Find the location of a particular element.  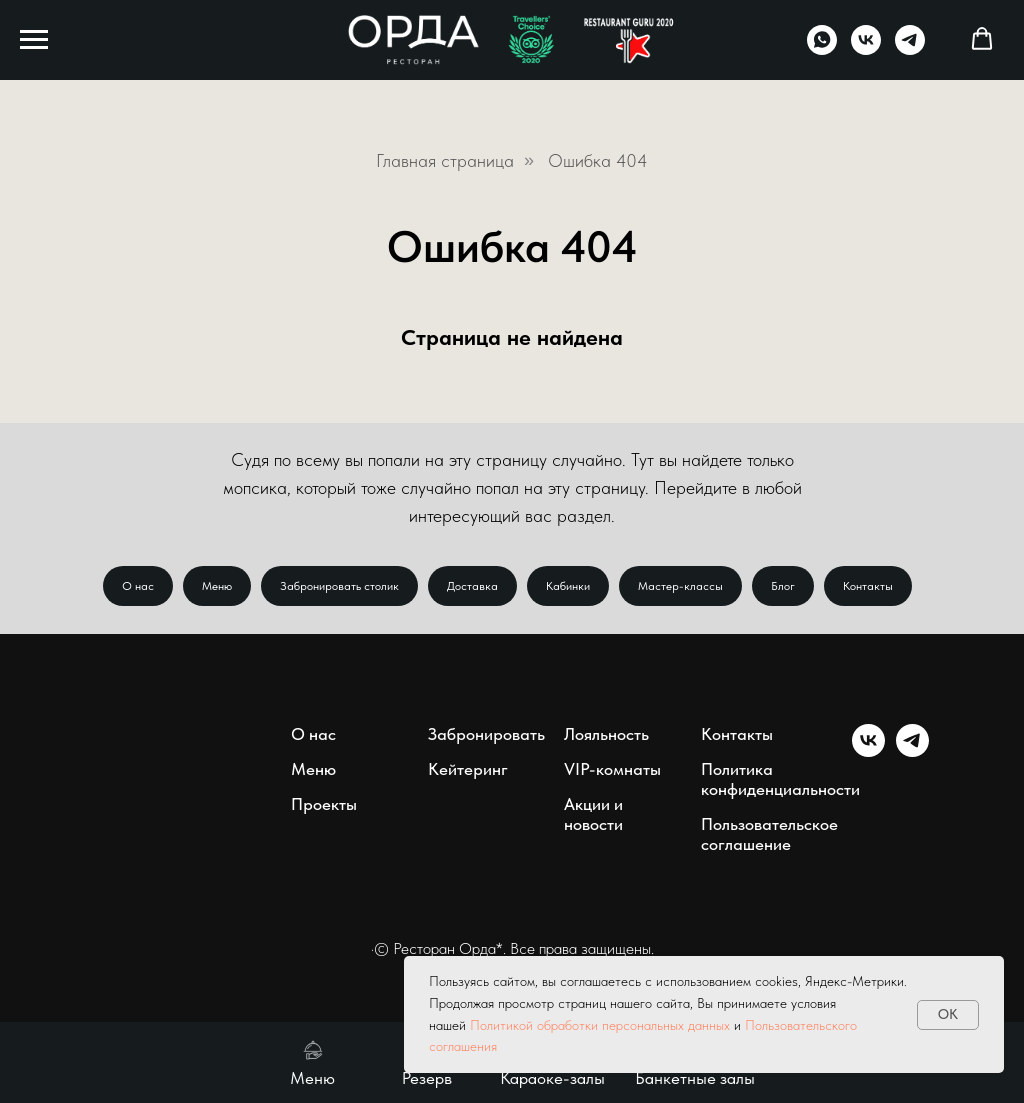

Блог is located at coordinates (783, 586).